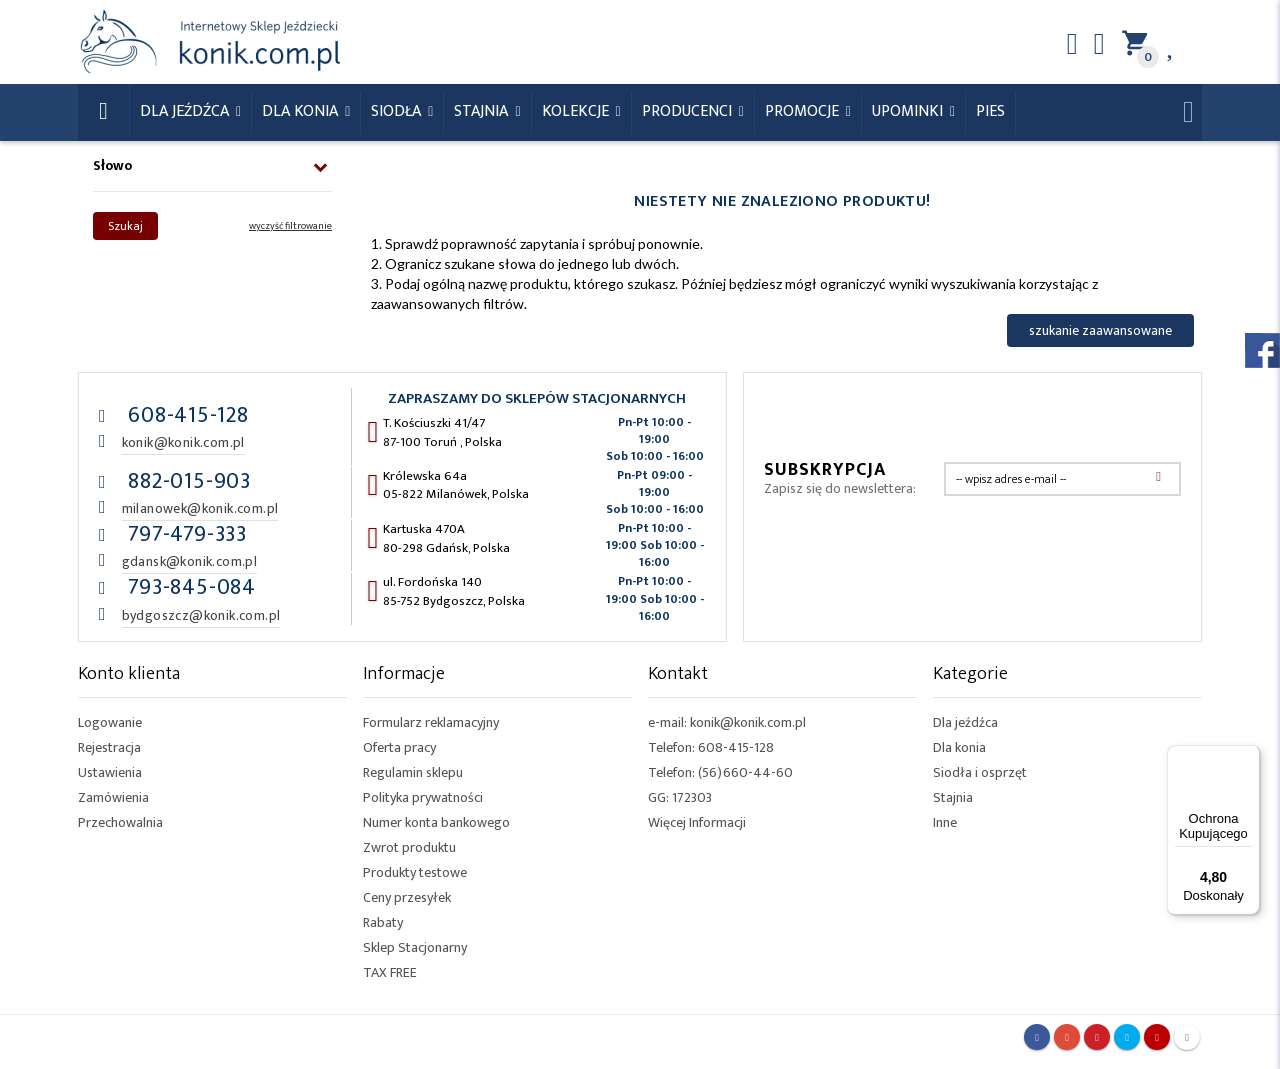 The width and height of the screenshot is (1280, 1069). Describe the element at coordinates (415, 872) in the screenshot. I see `Produkty testowe` at that location.